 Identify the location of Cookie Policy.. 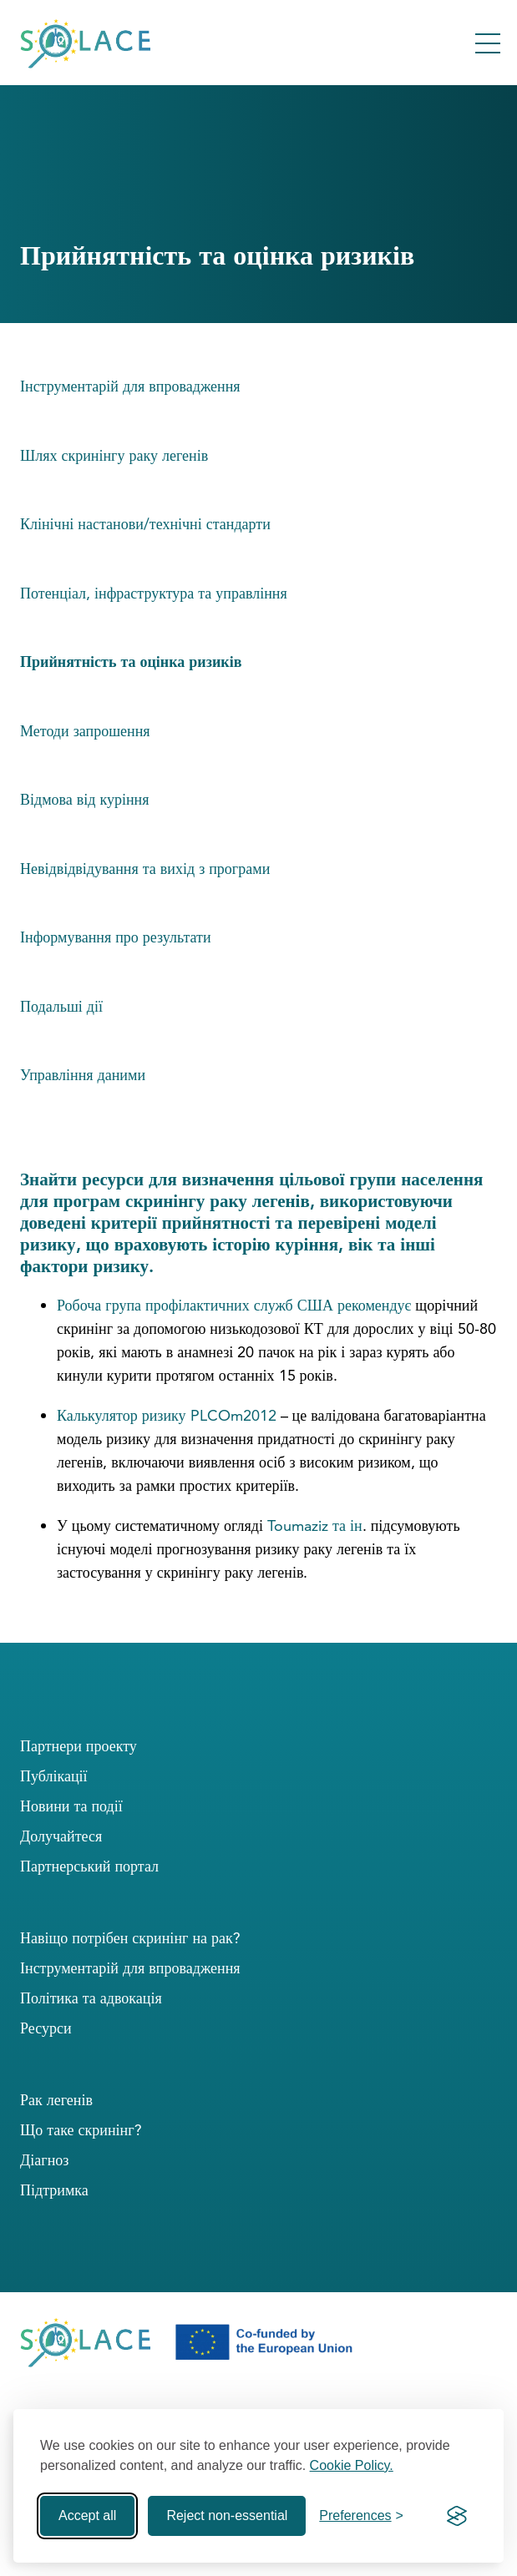
(351, 2465).